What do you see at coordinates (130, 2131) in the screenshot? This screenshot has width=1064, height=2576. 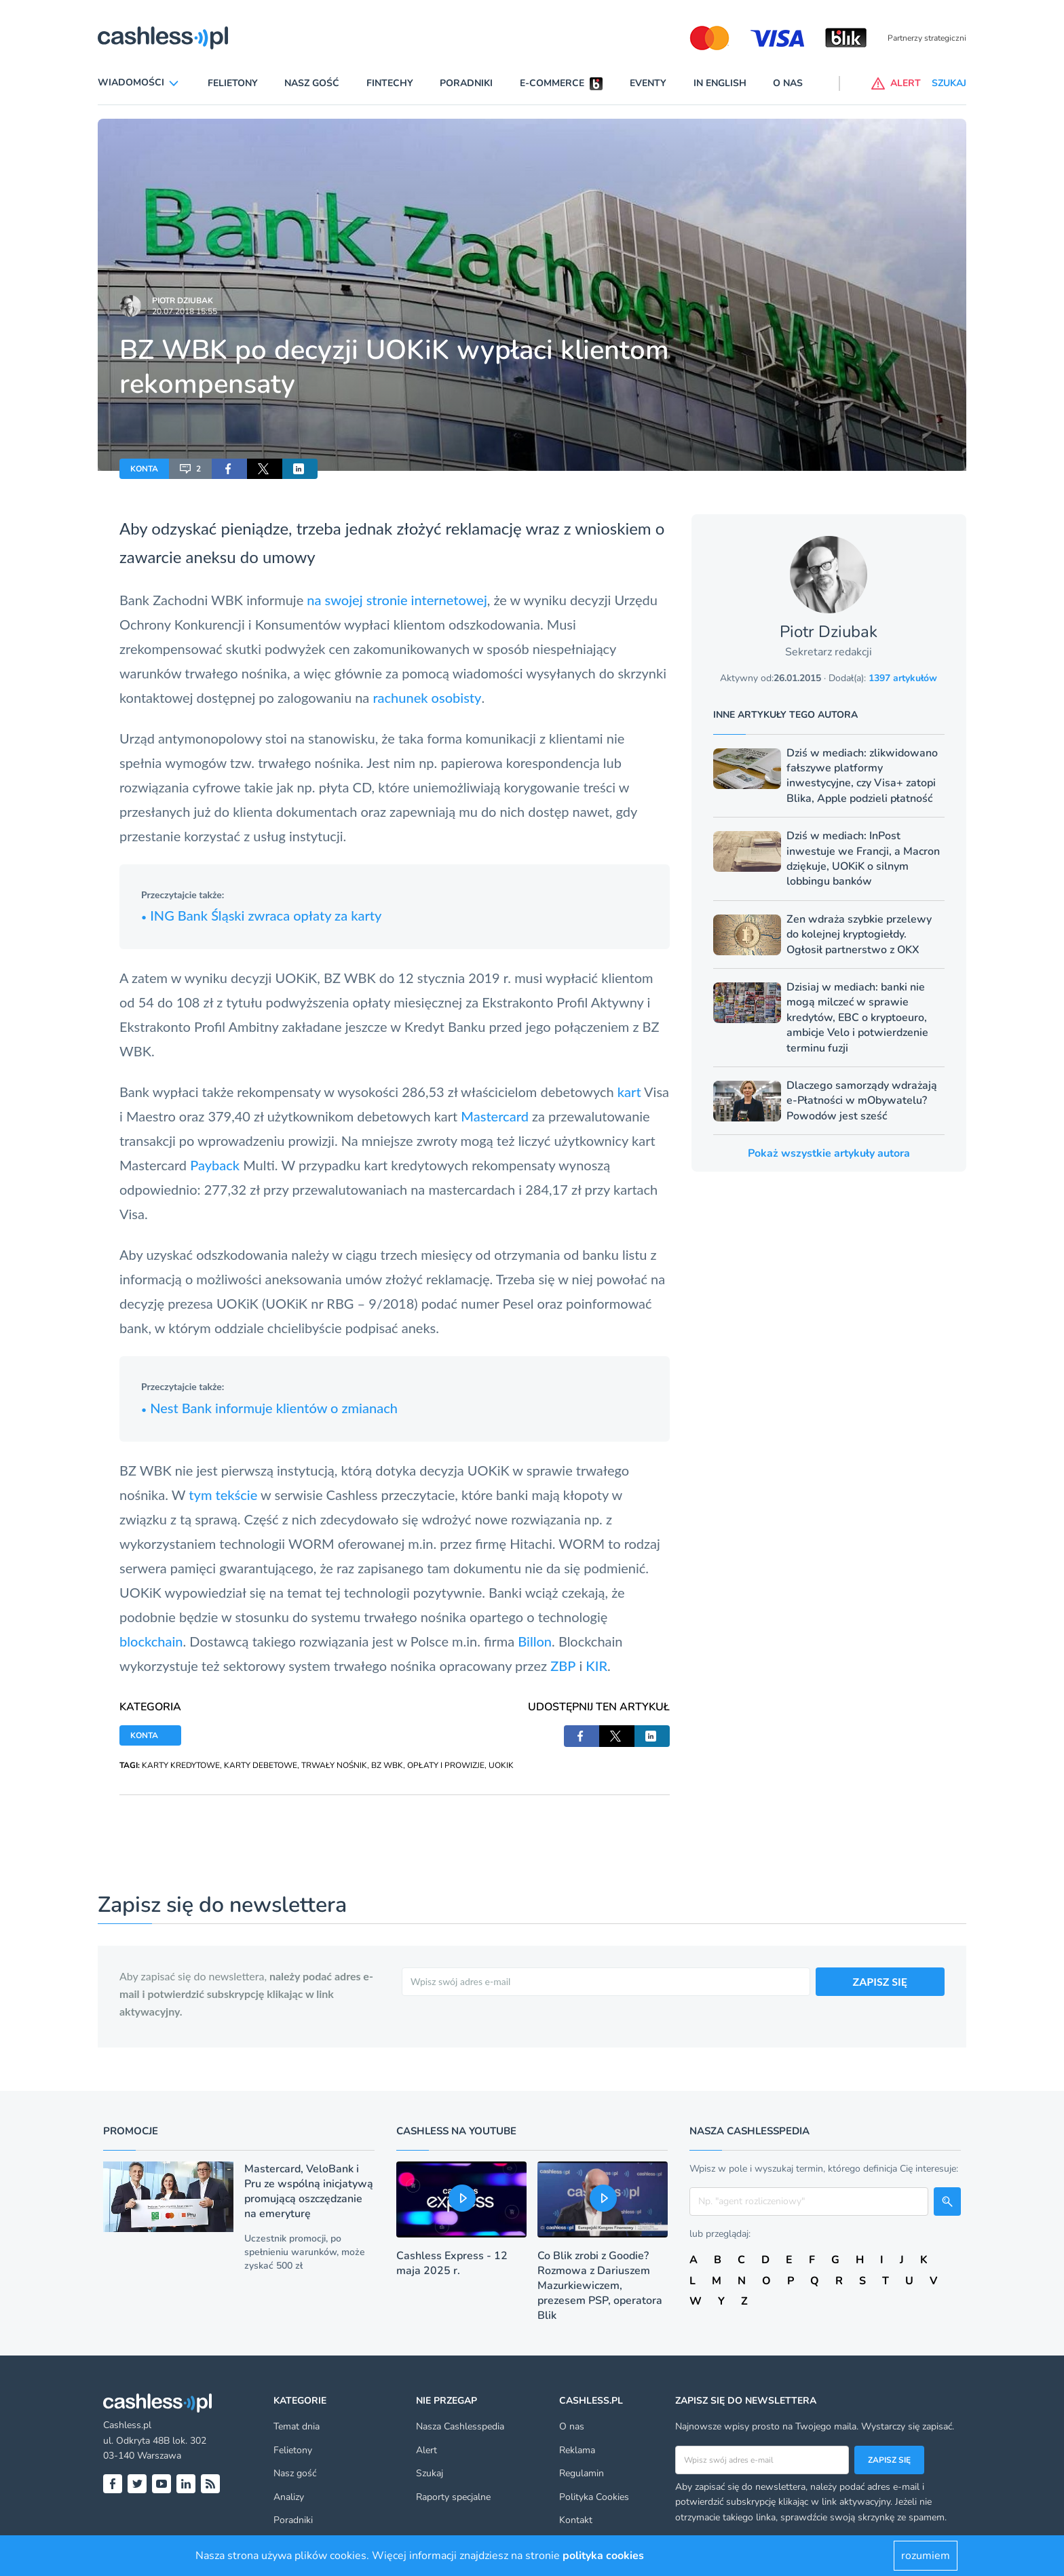 I see `Promocje` at bounding box center [130, 2131].